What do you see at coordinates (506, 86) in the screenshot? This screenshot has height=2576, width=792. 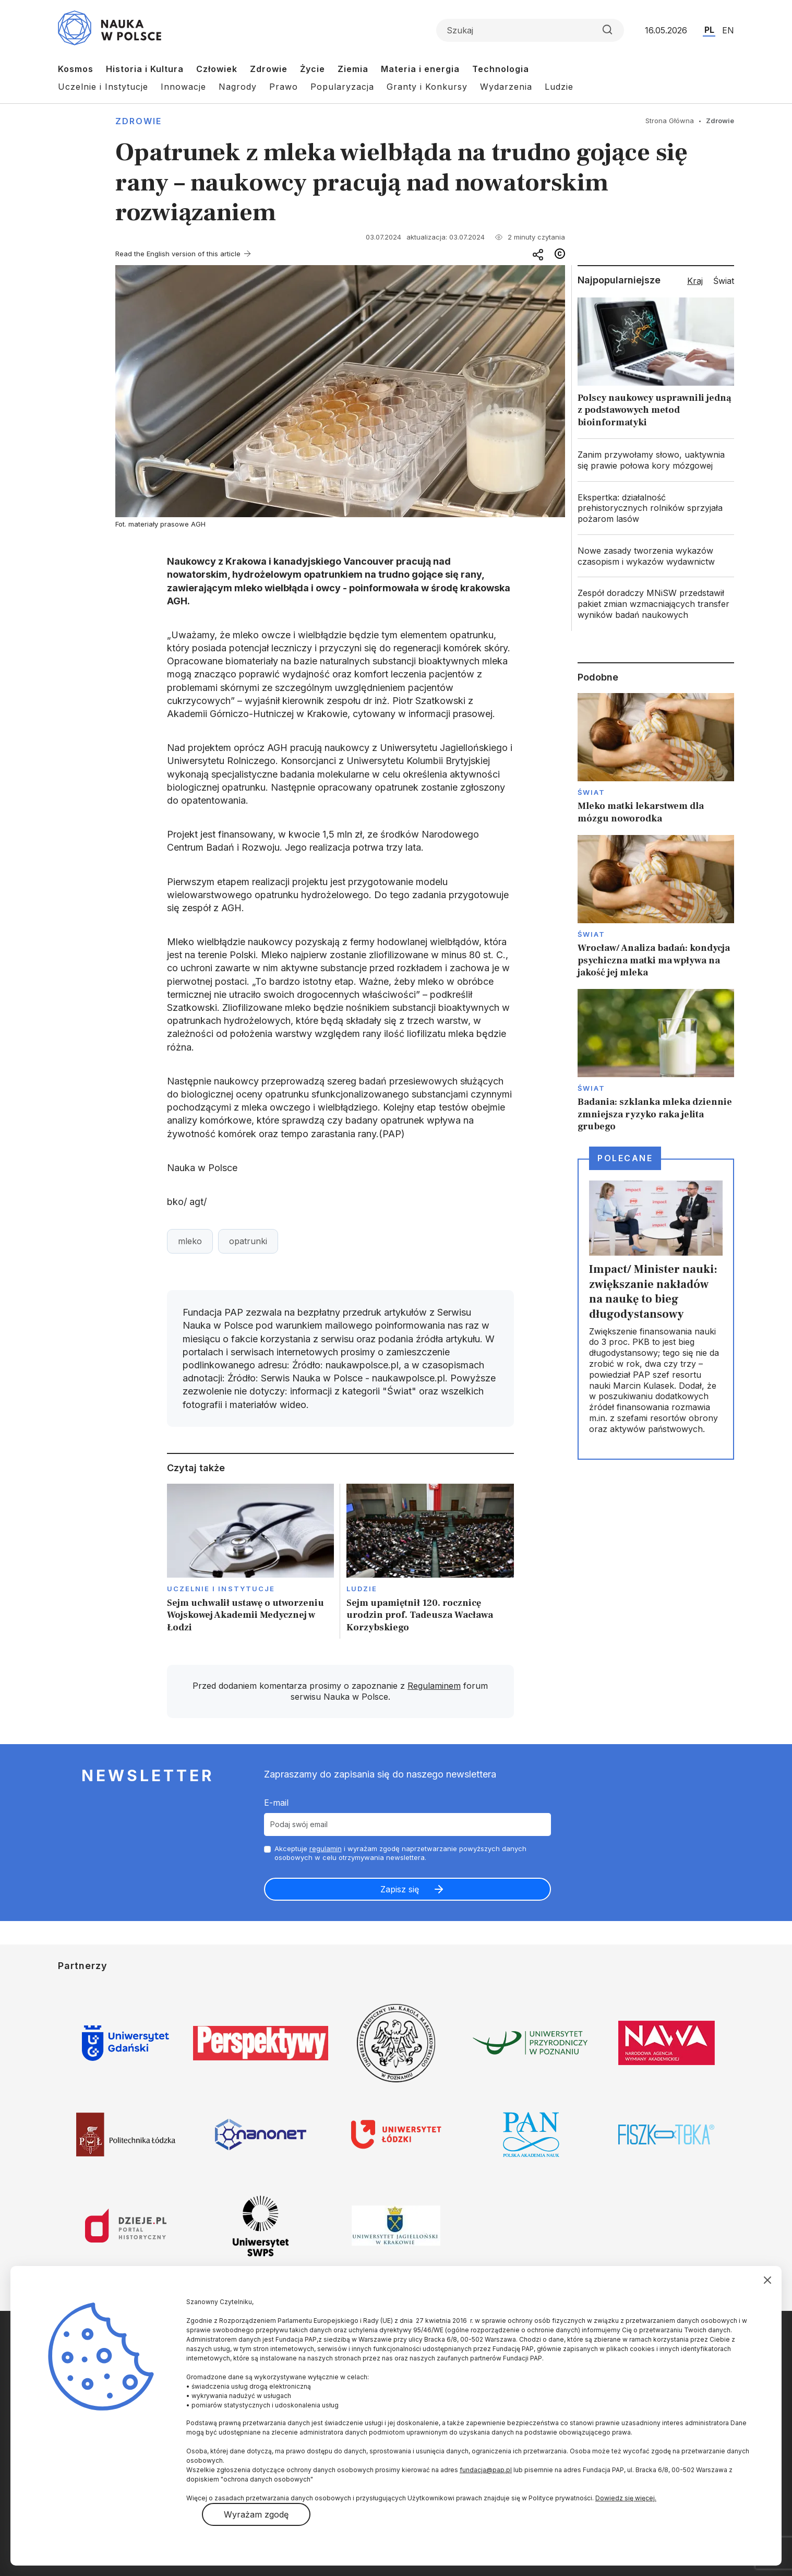 I see `Wydarzenia` at bounding box center [506, 86].